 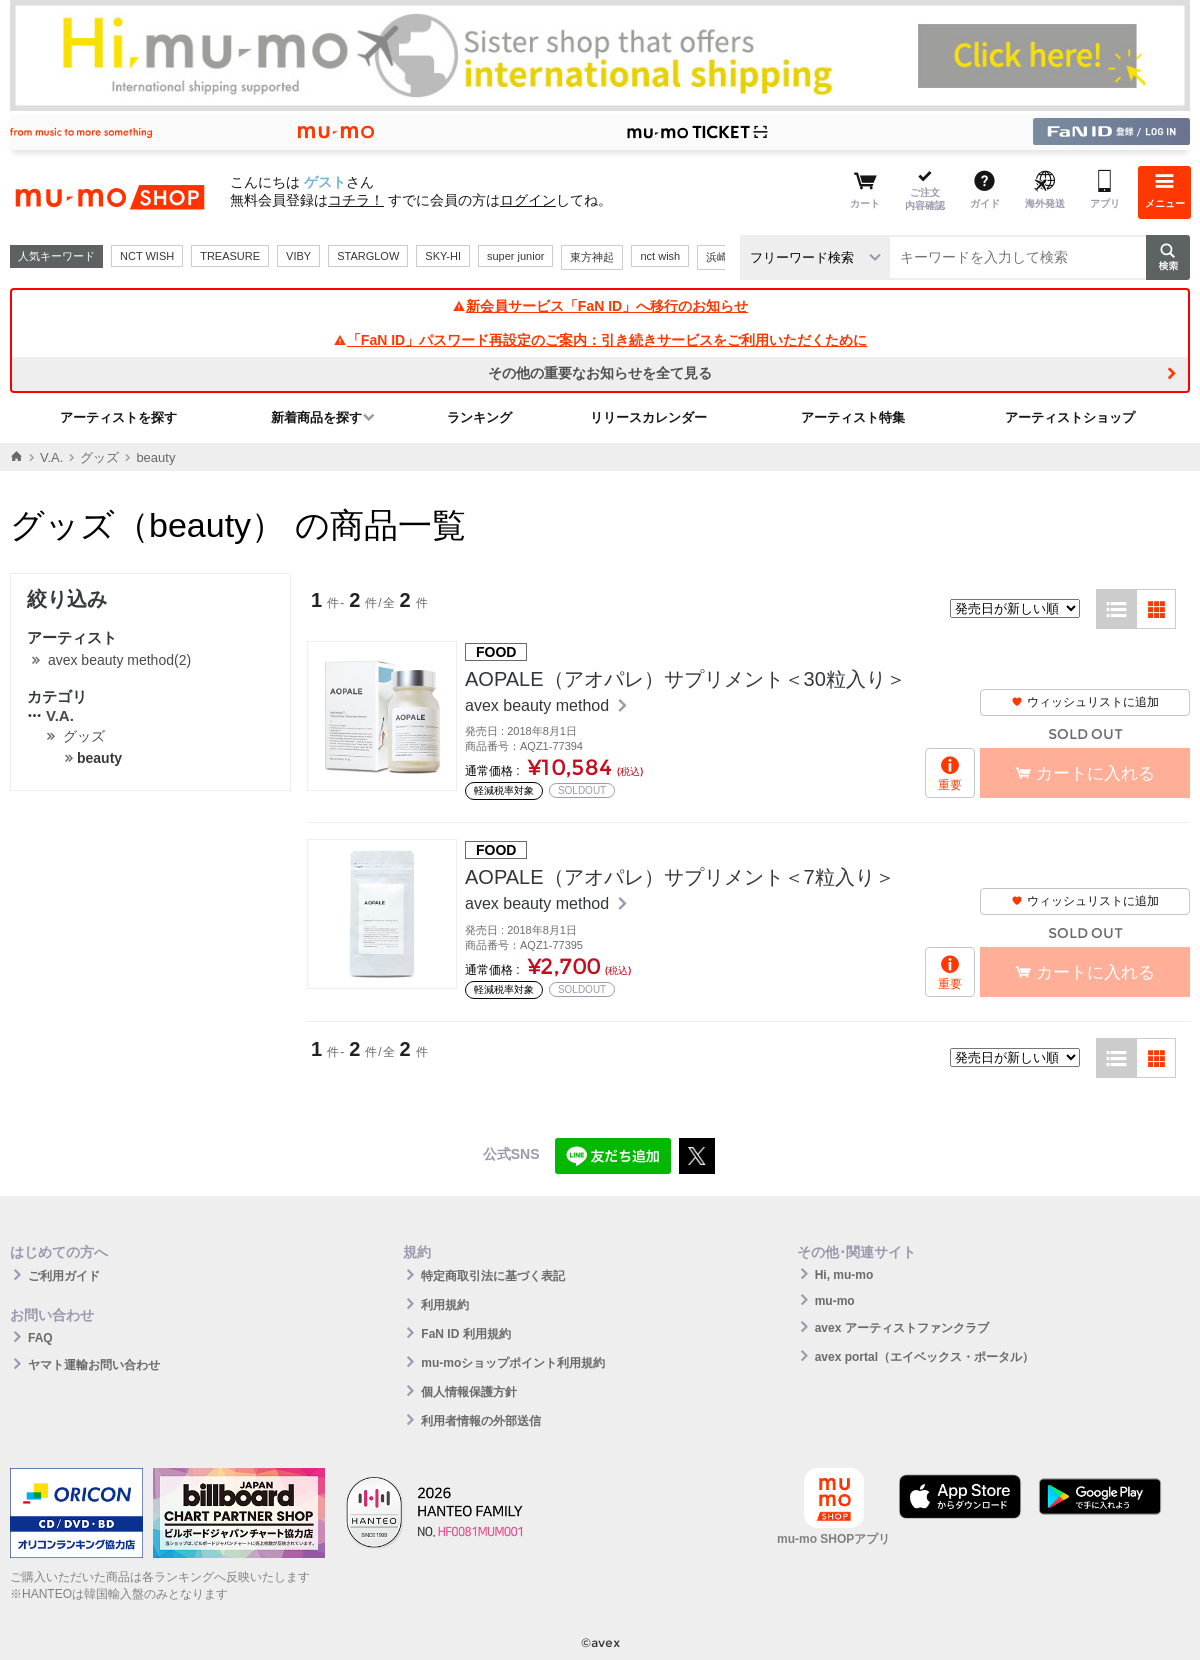 I want to click on ウィッシュリストに追加, so click(x=1085, y=702).